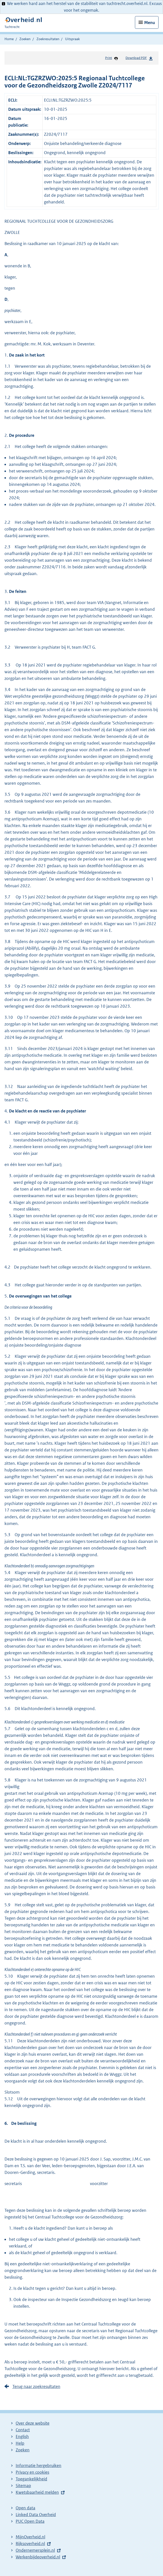 The width and height of the screenshot is (163, 2576). I want to click on Menu, so click(149, 22).